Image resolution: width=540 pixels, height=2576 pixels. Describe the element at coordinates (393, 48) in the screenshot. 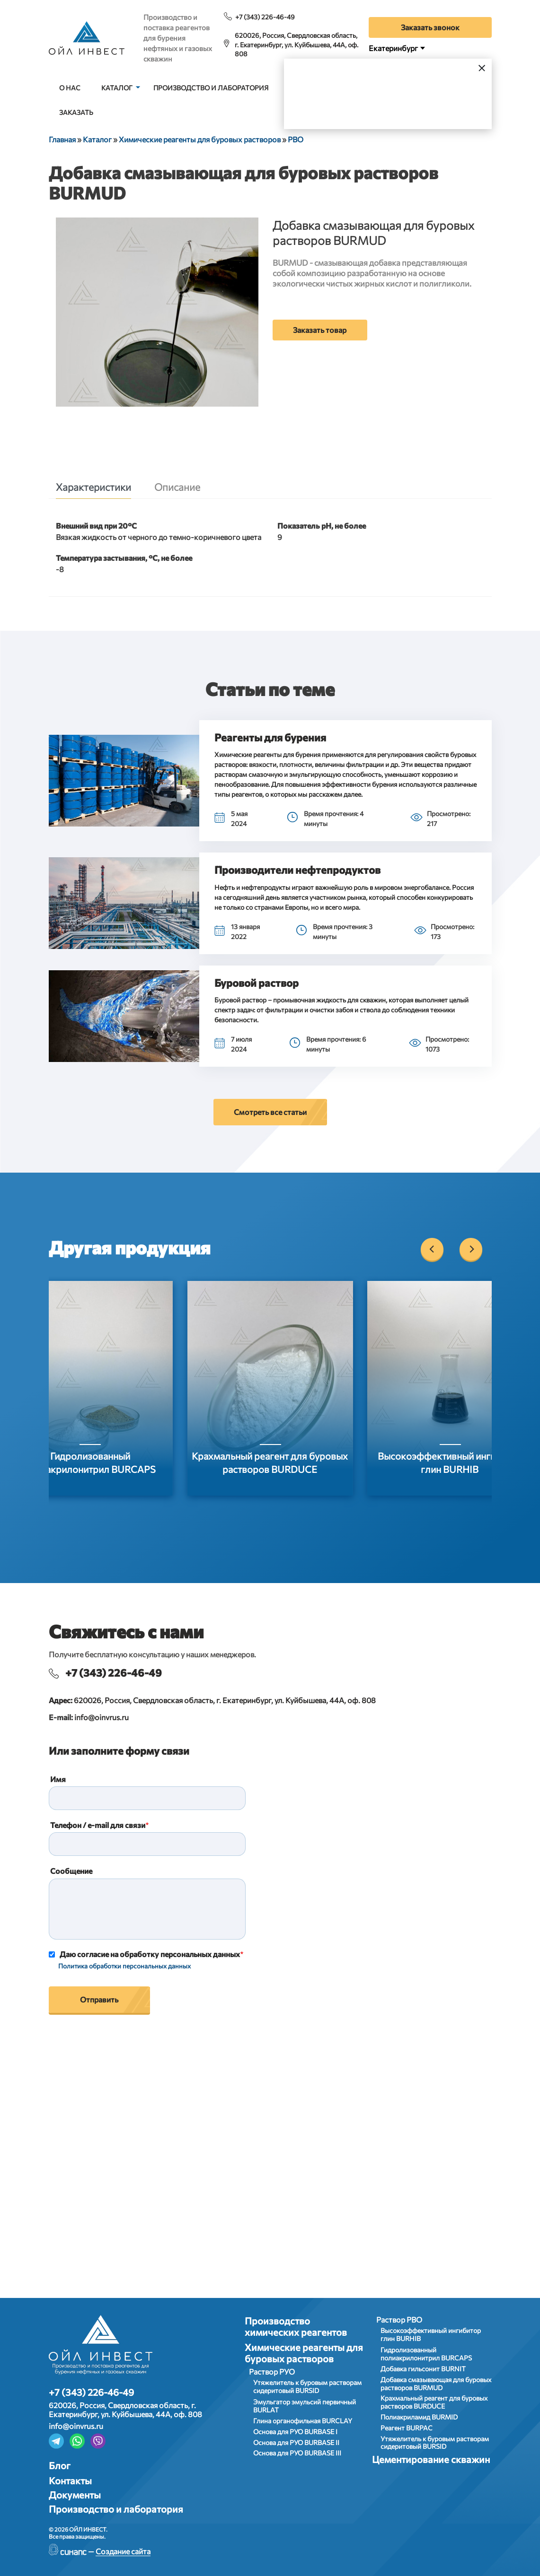

I see `Екатеринбург` at that location.